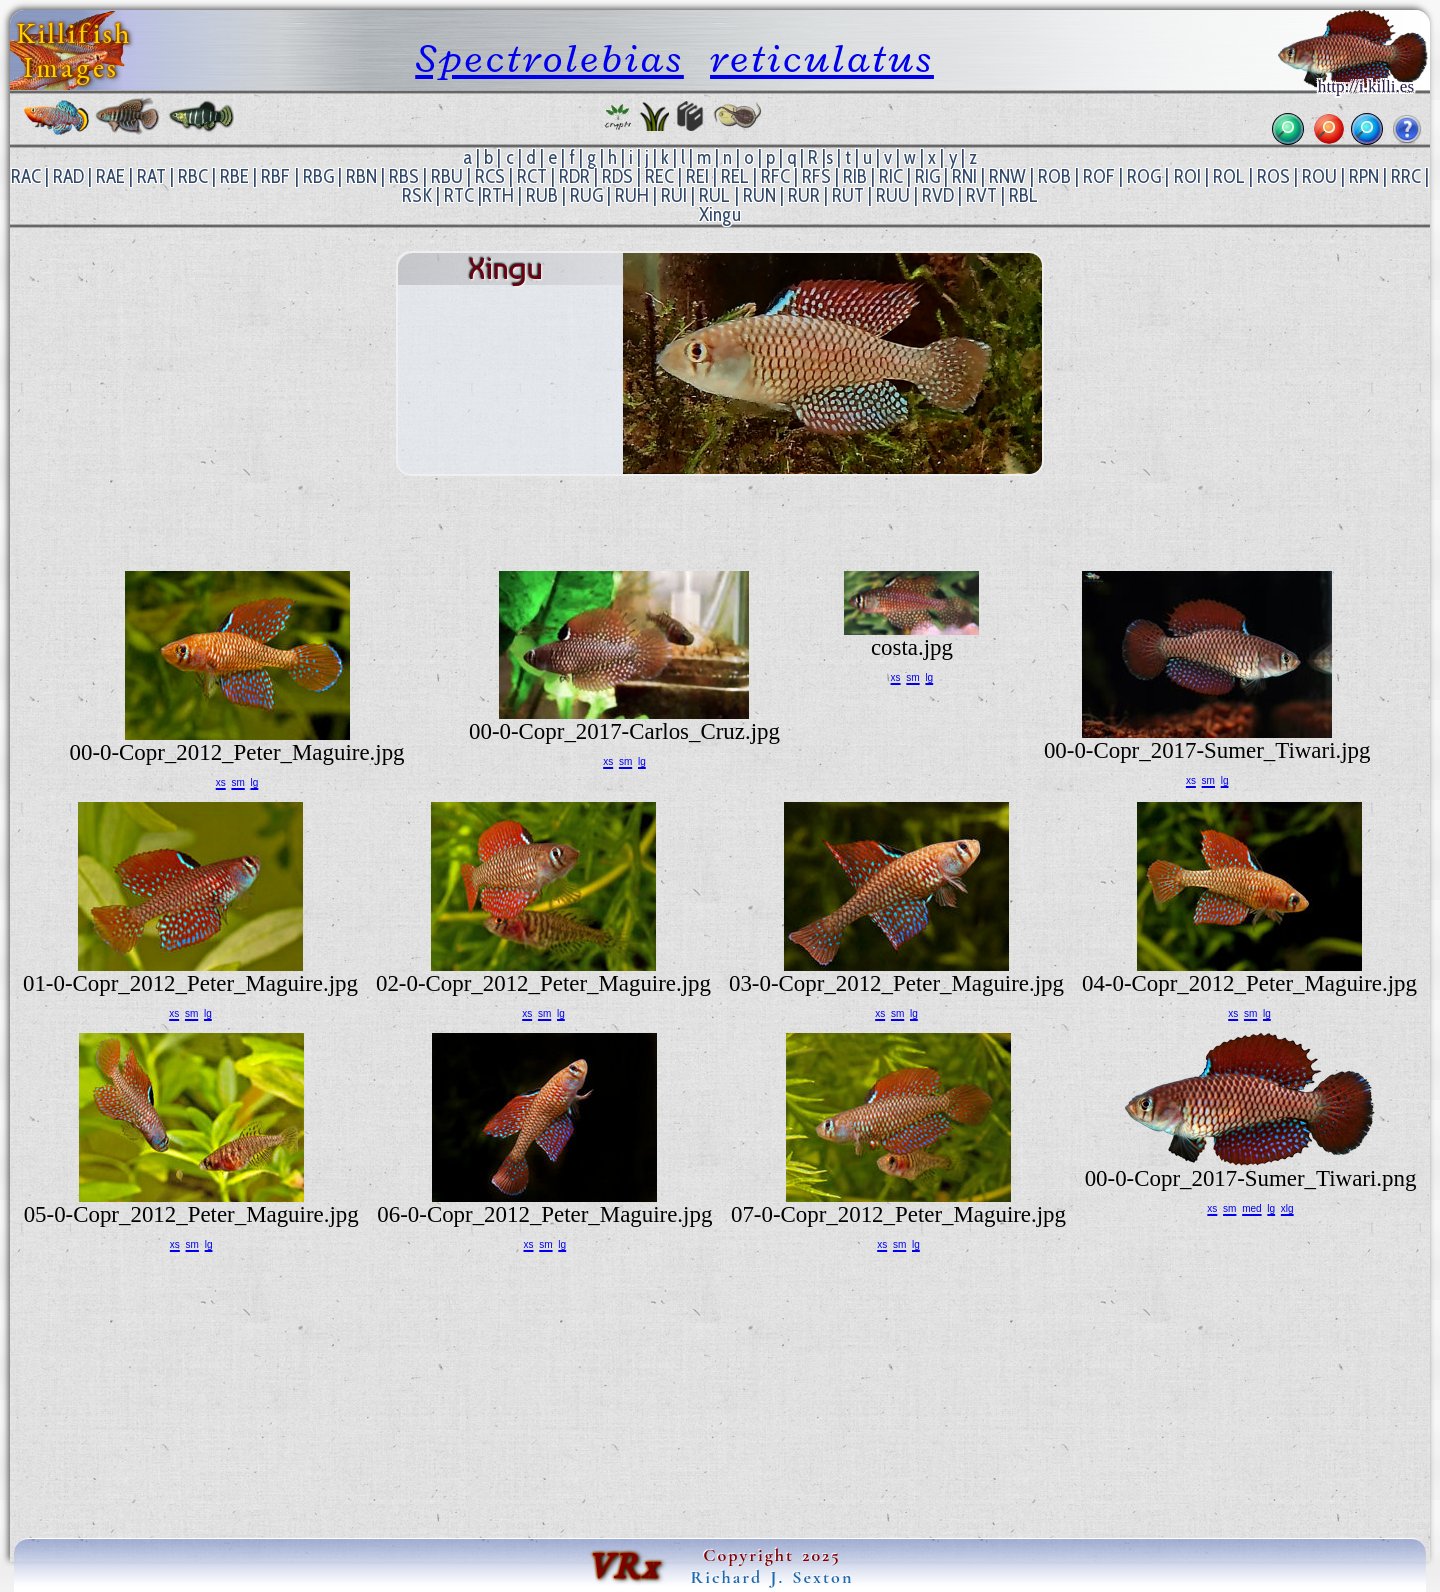  What do you see at coordinates (542, 195) in the screenshot?
I see `RUB` at bounding box center [542, 195].